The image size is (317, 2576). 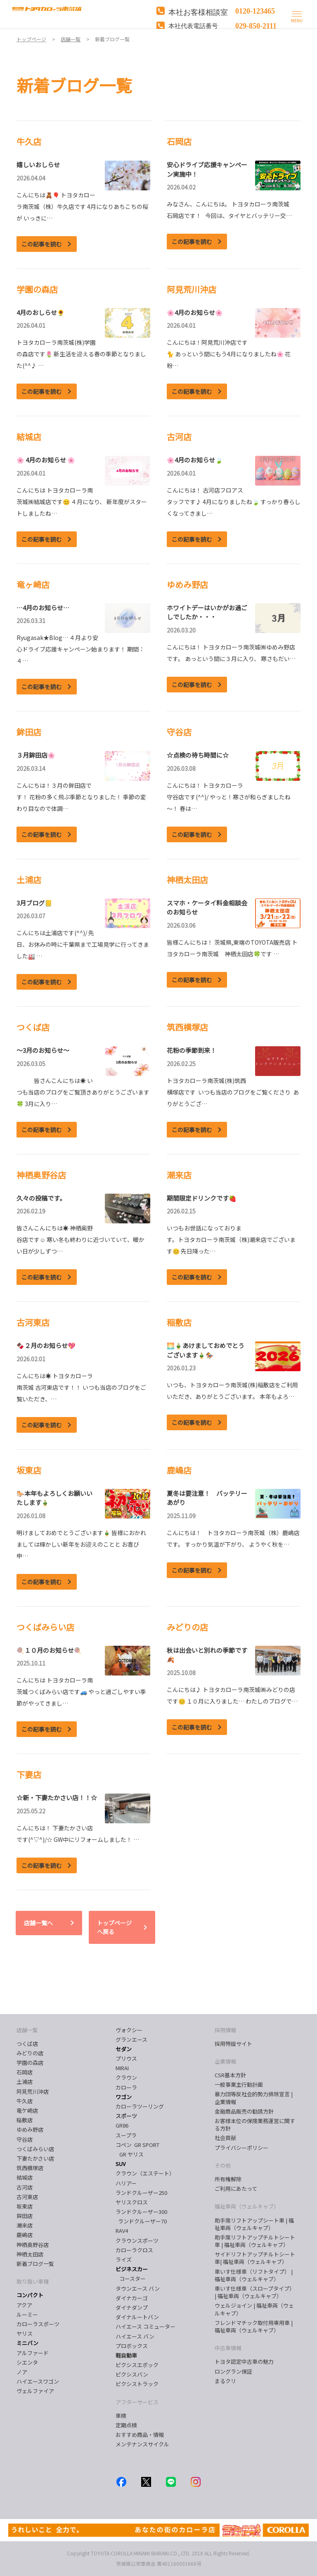 What do you see at coordinates (33, 2281) in the screenshot?
I see `取り扱い車種` at bounding box center [33, 2281].